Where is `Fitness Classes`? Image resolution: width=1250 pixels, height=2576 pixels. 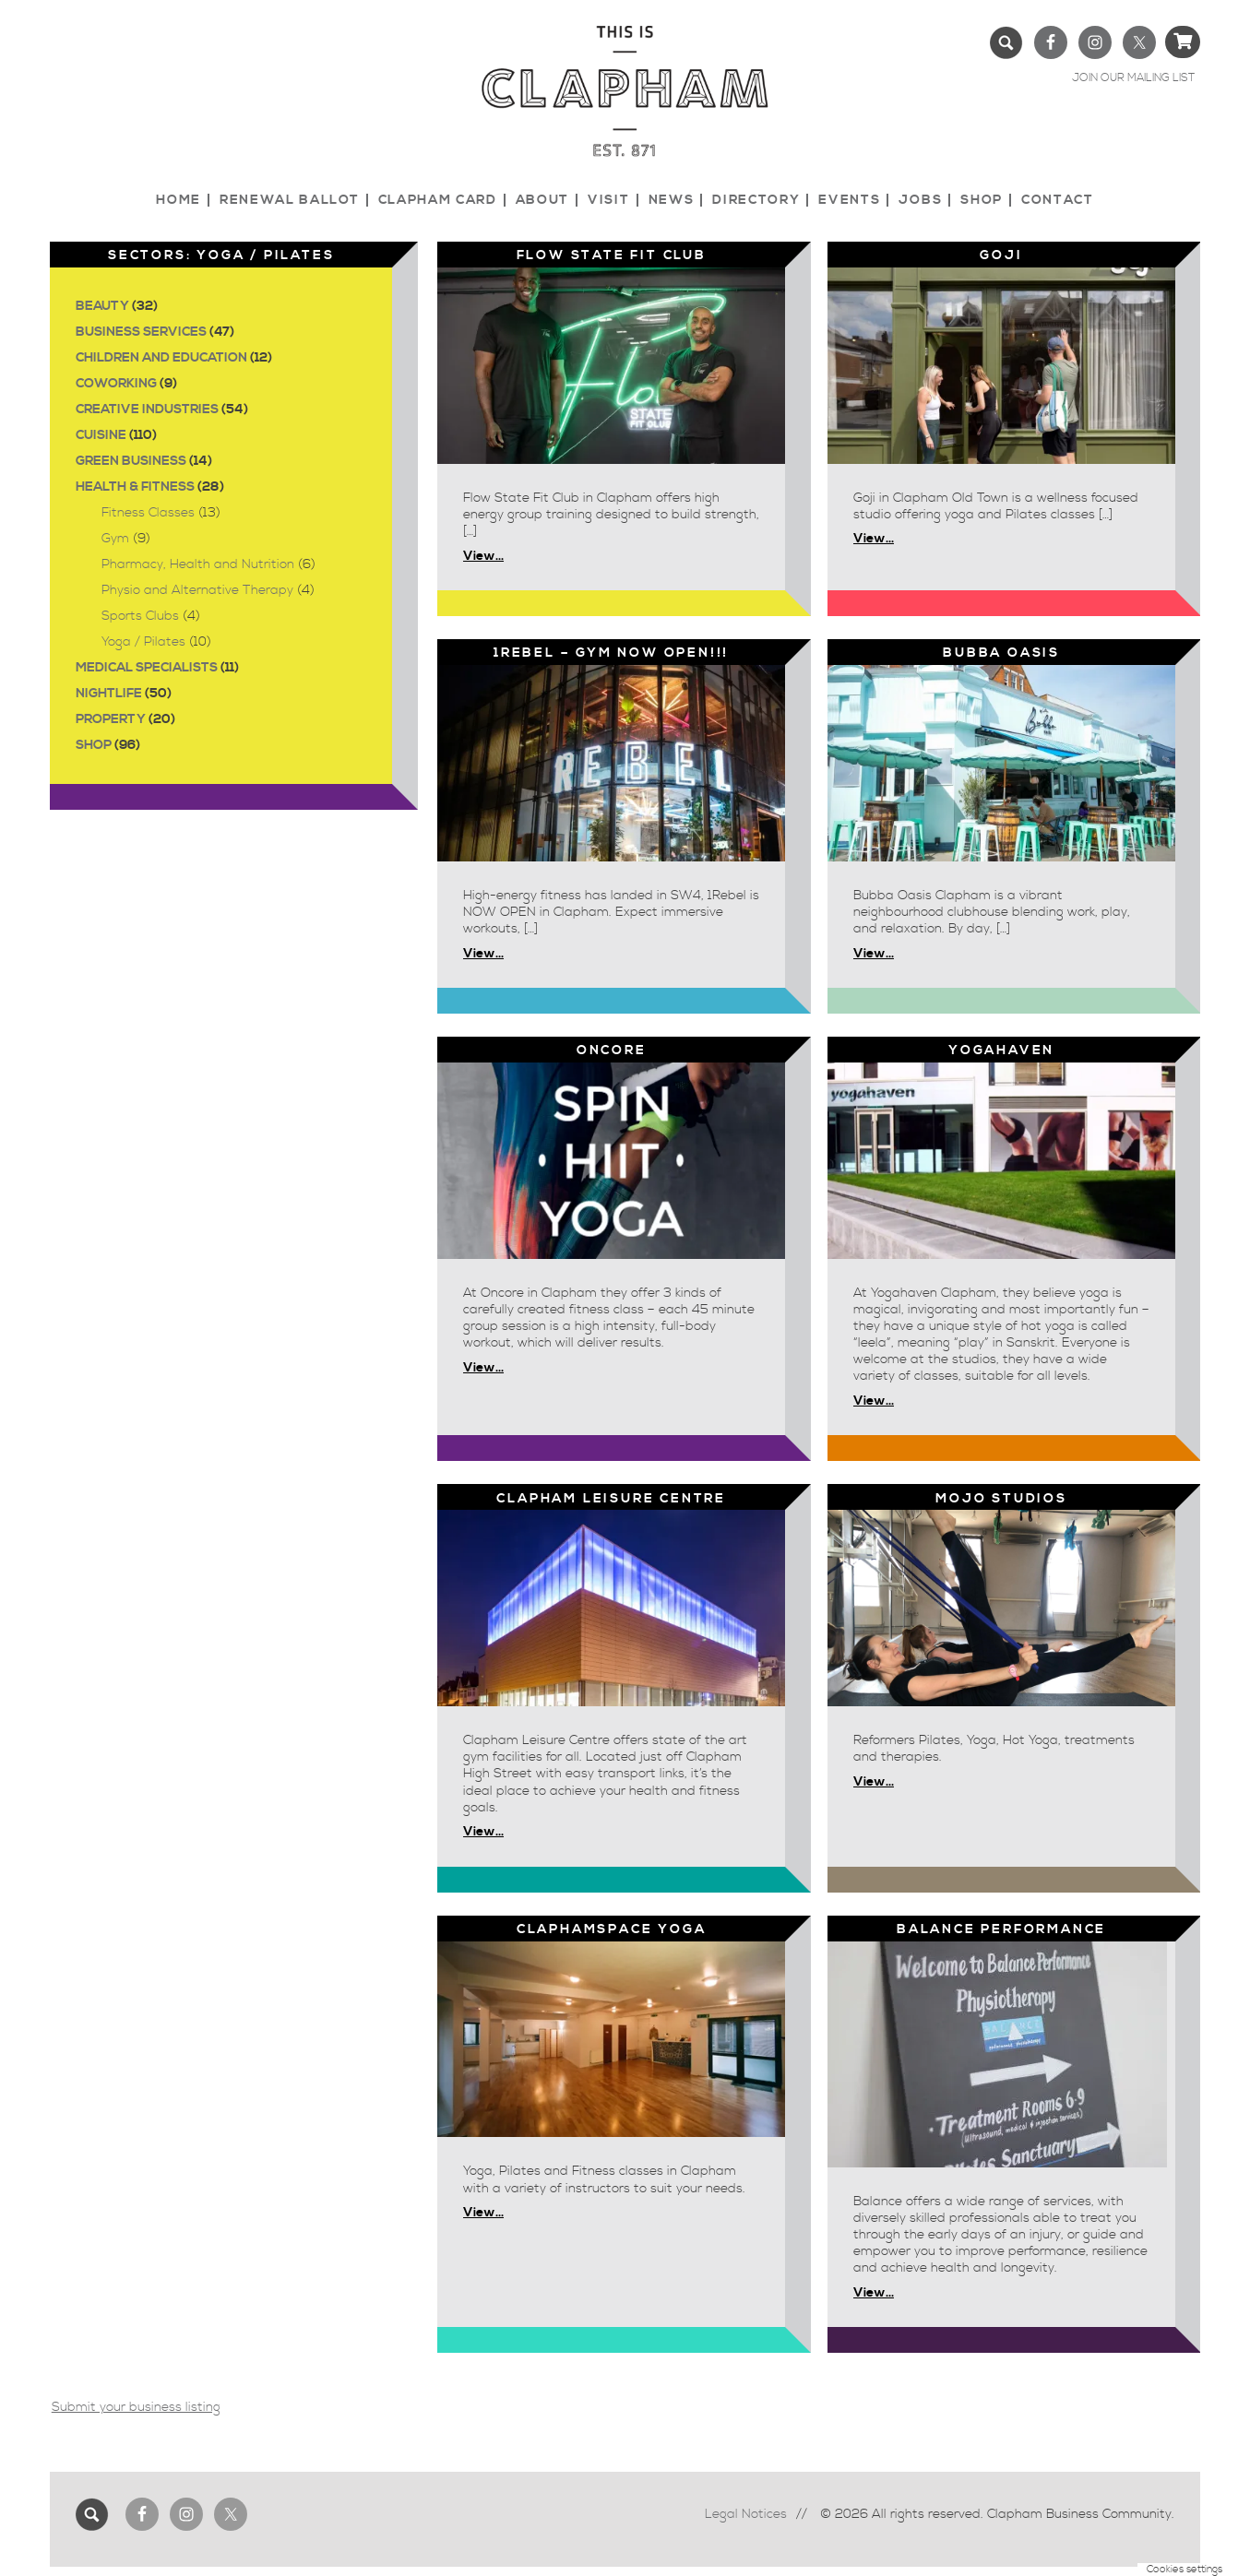
Fitness Classes is located at coordinates (148, 513).